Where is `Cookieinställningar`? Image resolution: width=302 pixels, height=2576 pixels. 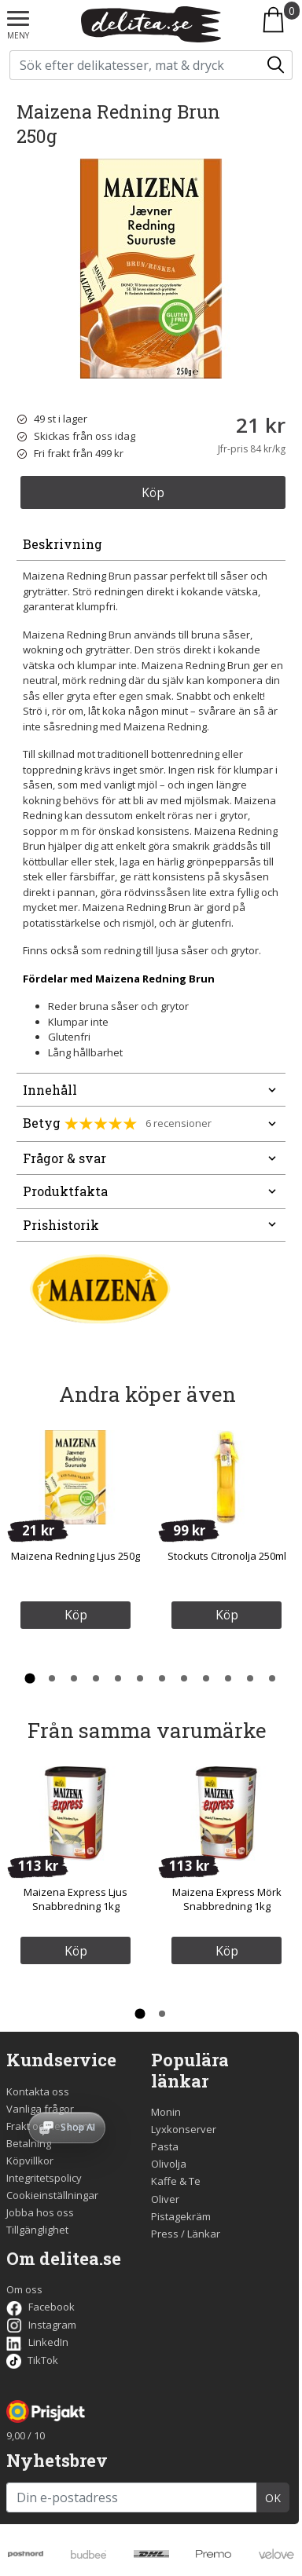
Cookieinställningar is located at coordinates (52, 2195).